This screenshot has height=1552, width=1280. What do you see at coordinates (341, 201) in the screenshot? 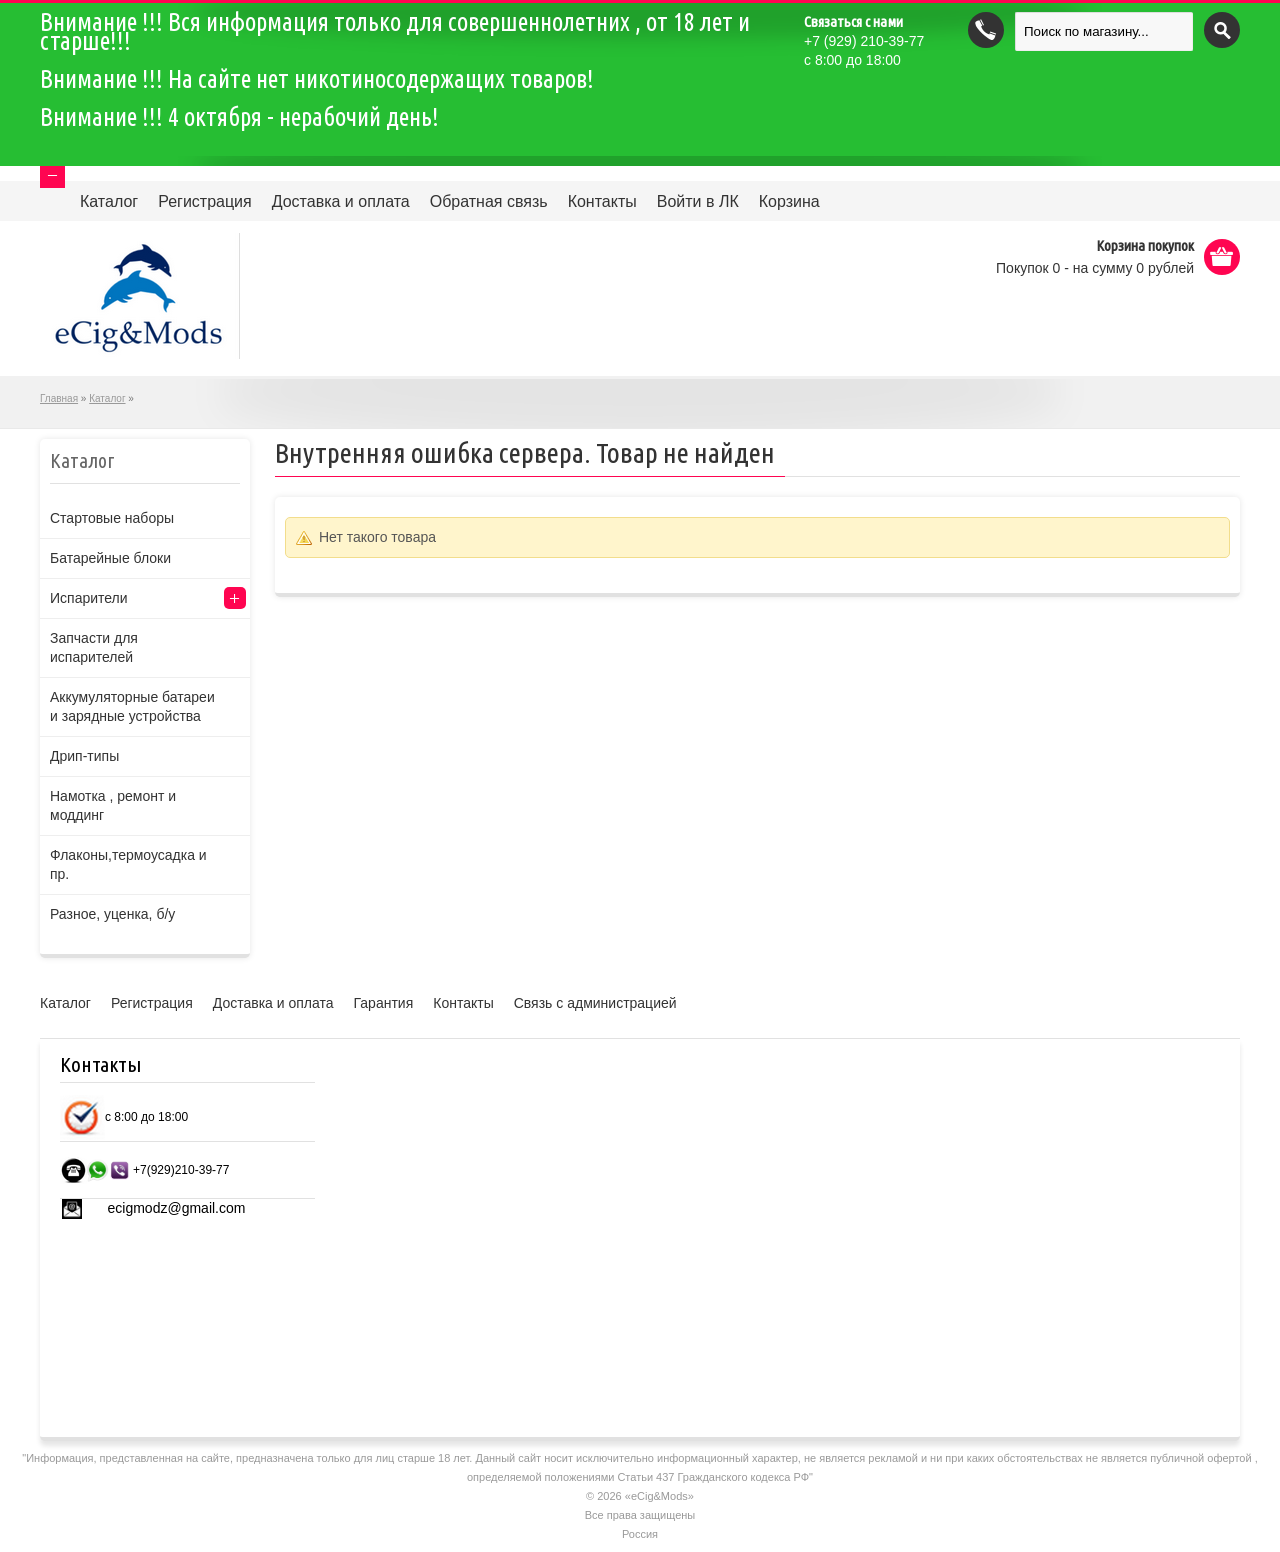
I see `Доставка и оплата` at bounding box center [341, 201].